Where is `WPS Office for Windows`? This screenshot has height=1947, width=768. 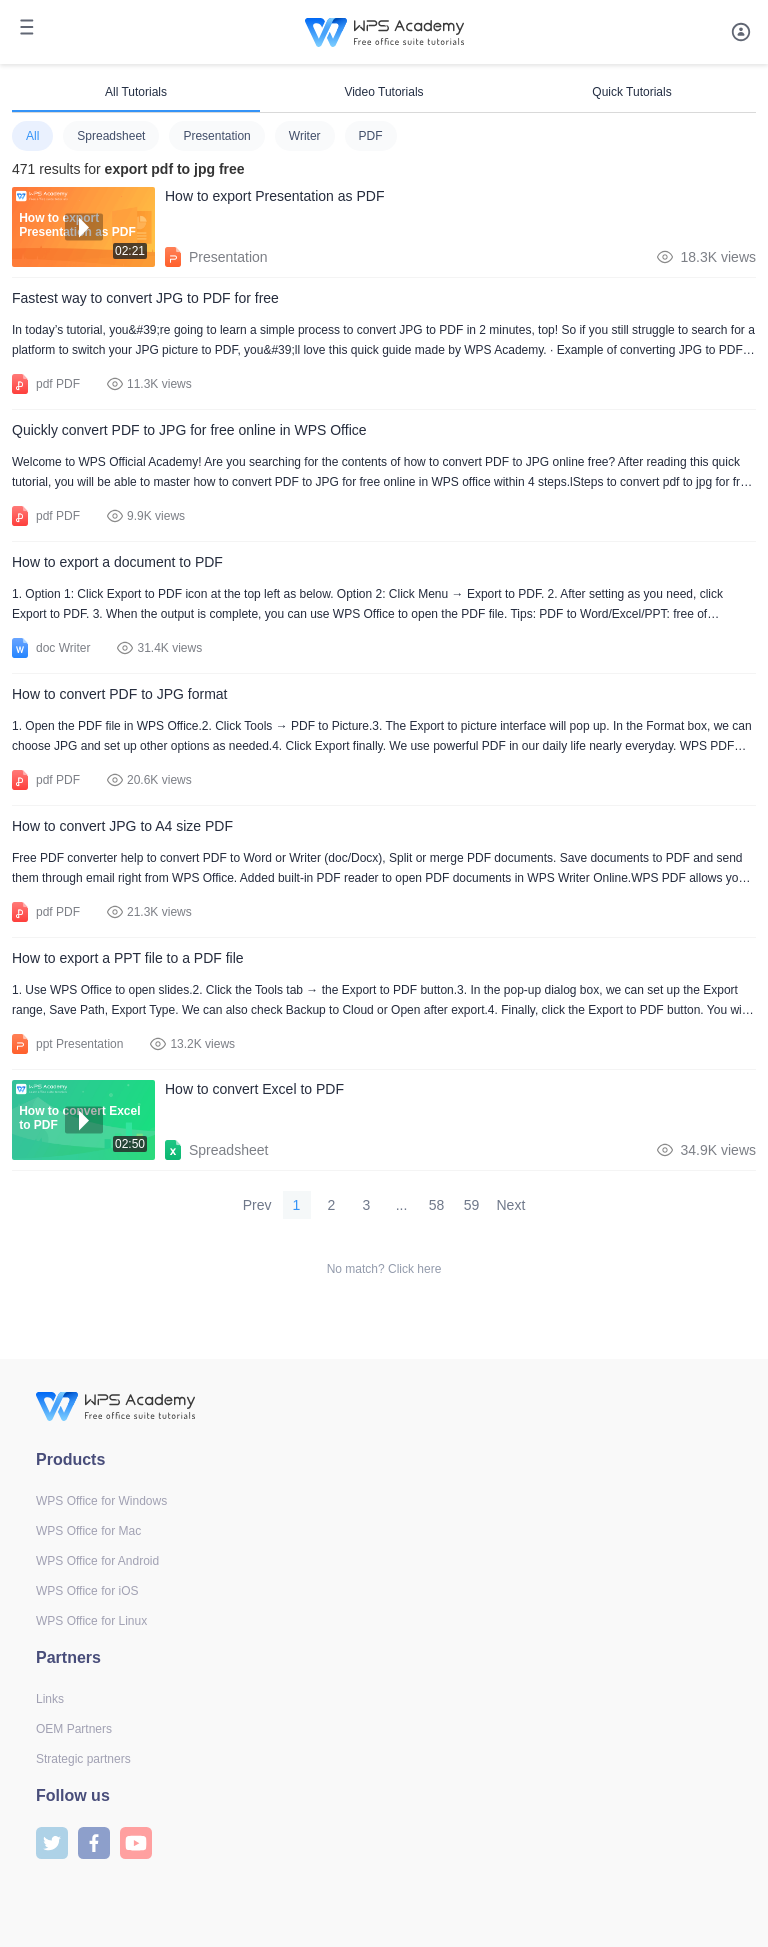
WPS Office for Windows is located at coordinates (101, 1501).